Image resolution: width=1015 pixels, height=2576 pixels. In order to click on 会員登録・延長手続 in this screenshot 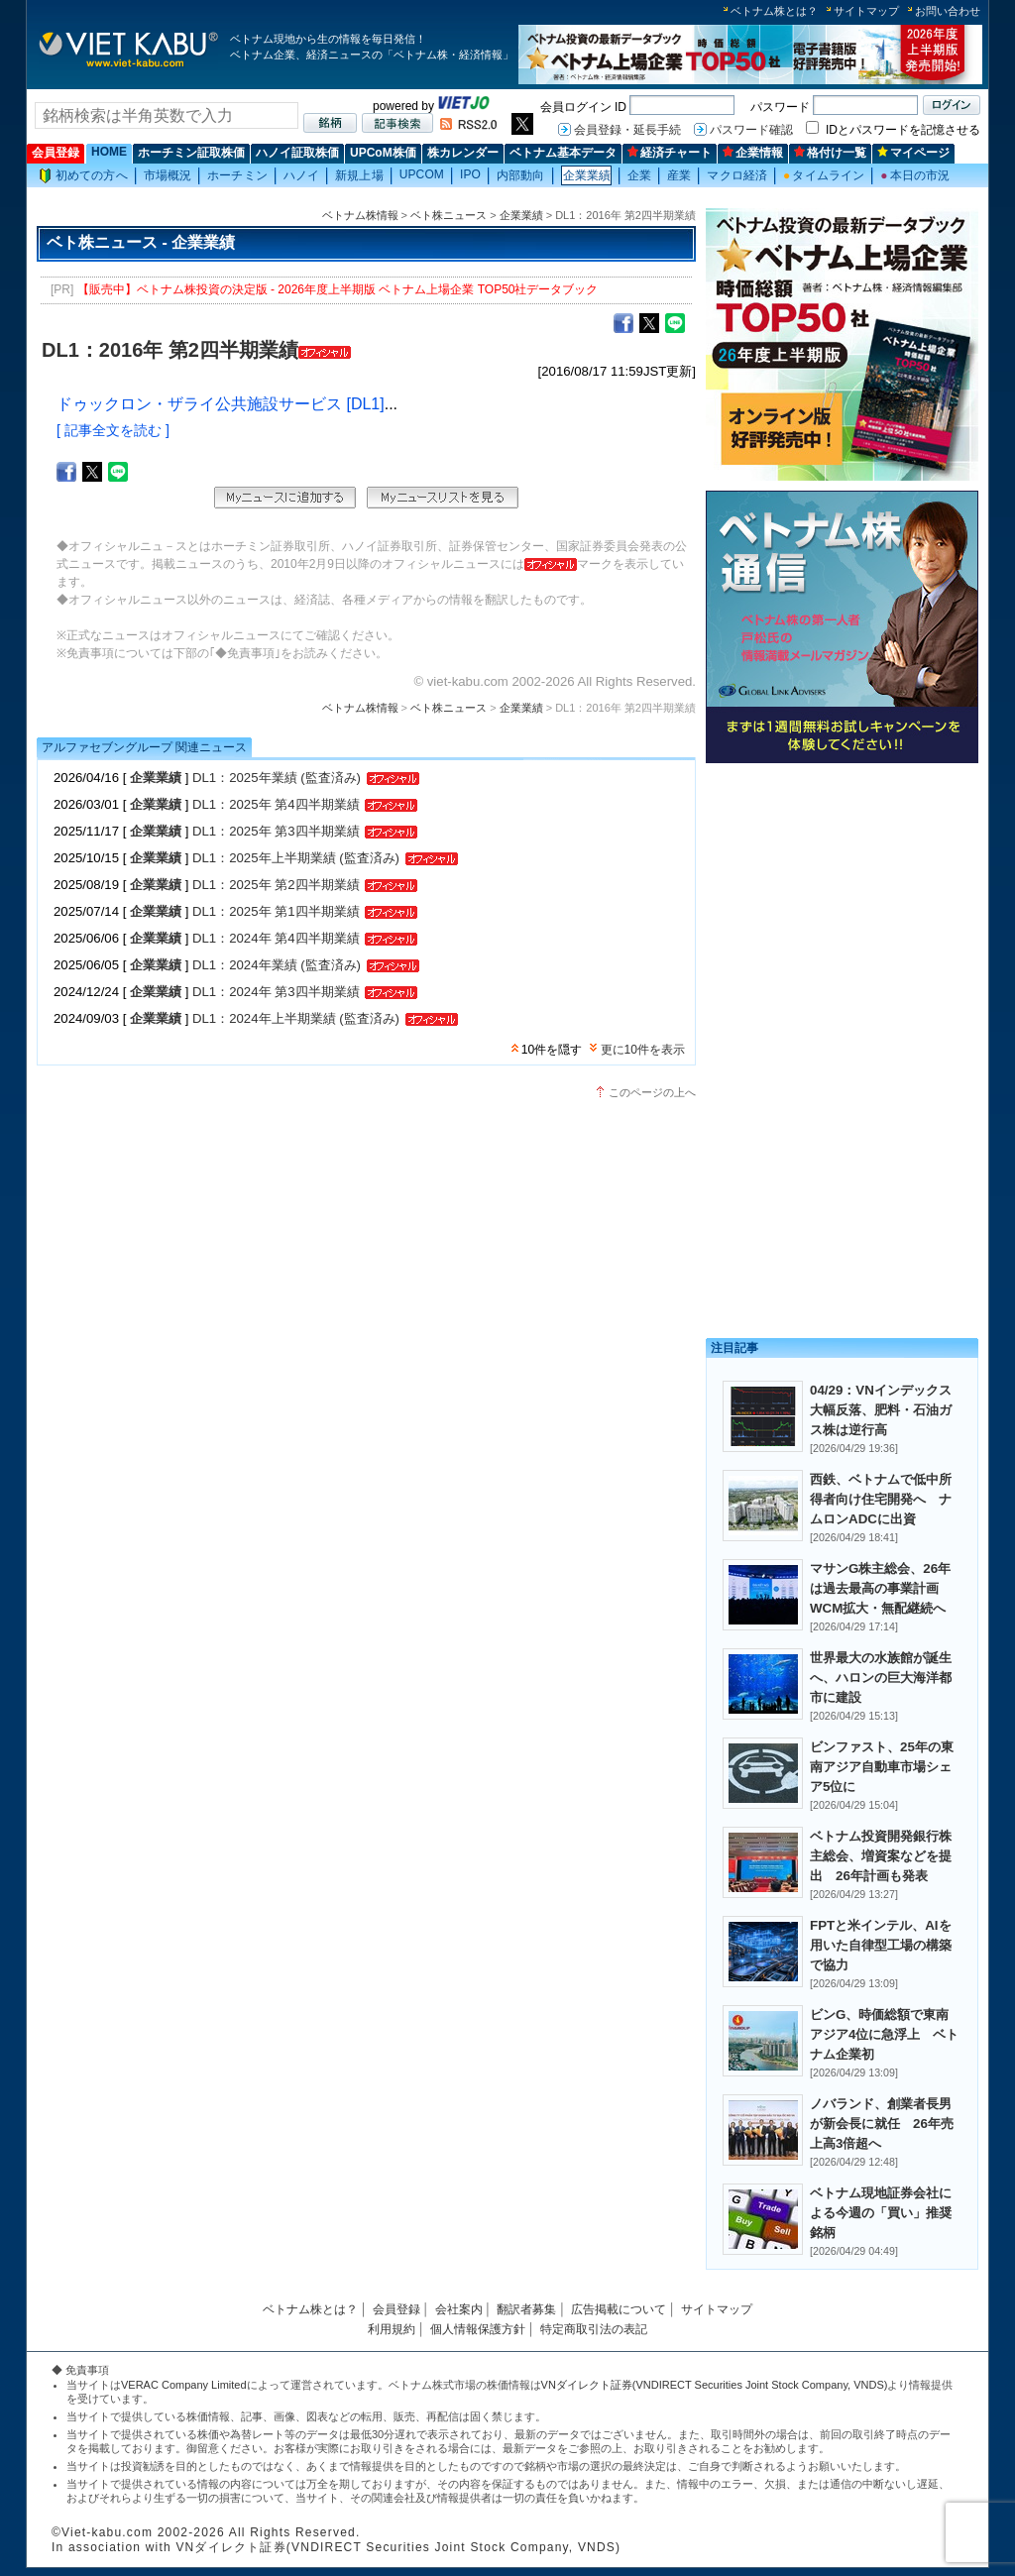, I will do `click(627, 130)`.